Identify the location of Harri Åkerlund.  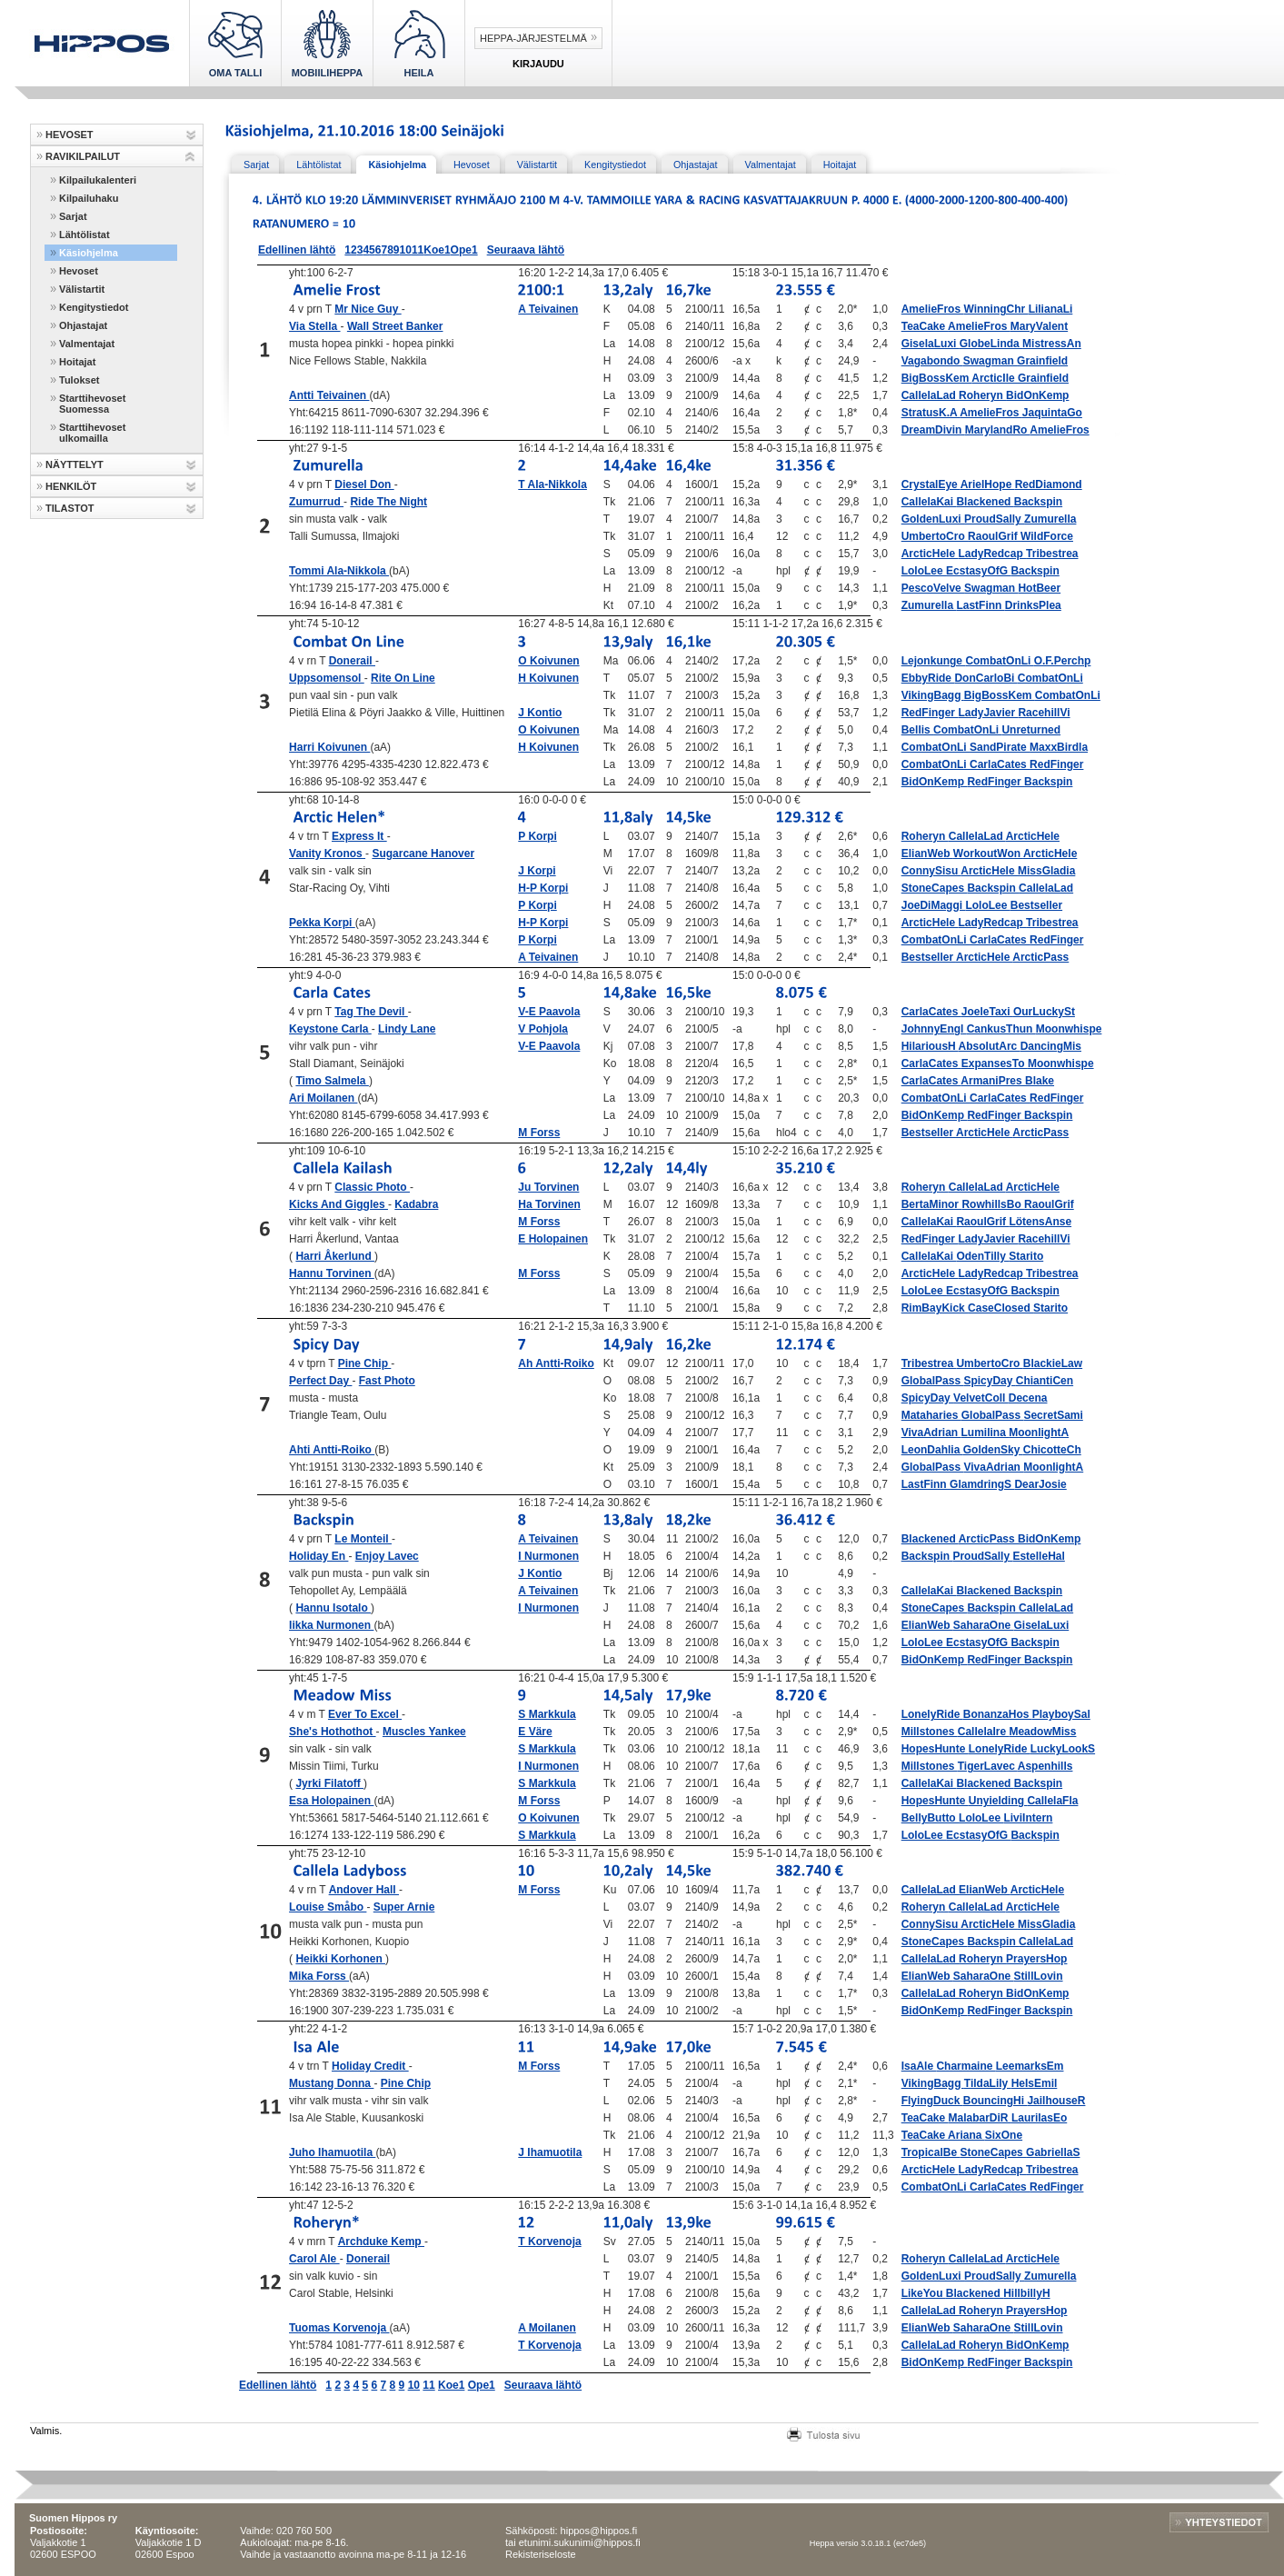
(334, 1256).